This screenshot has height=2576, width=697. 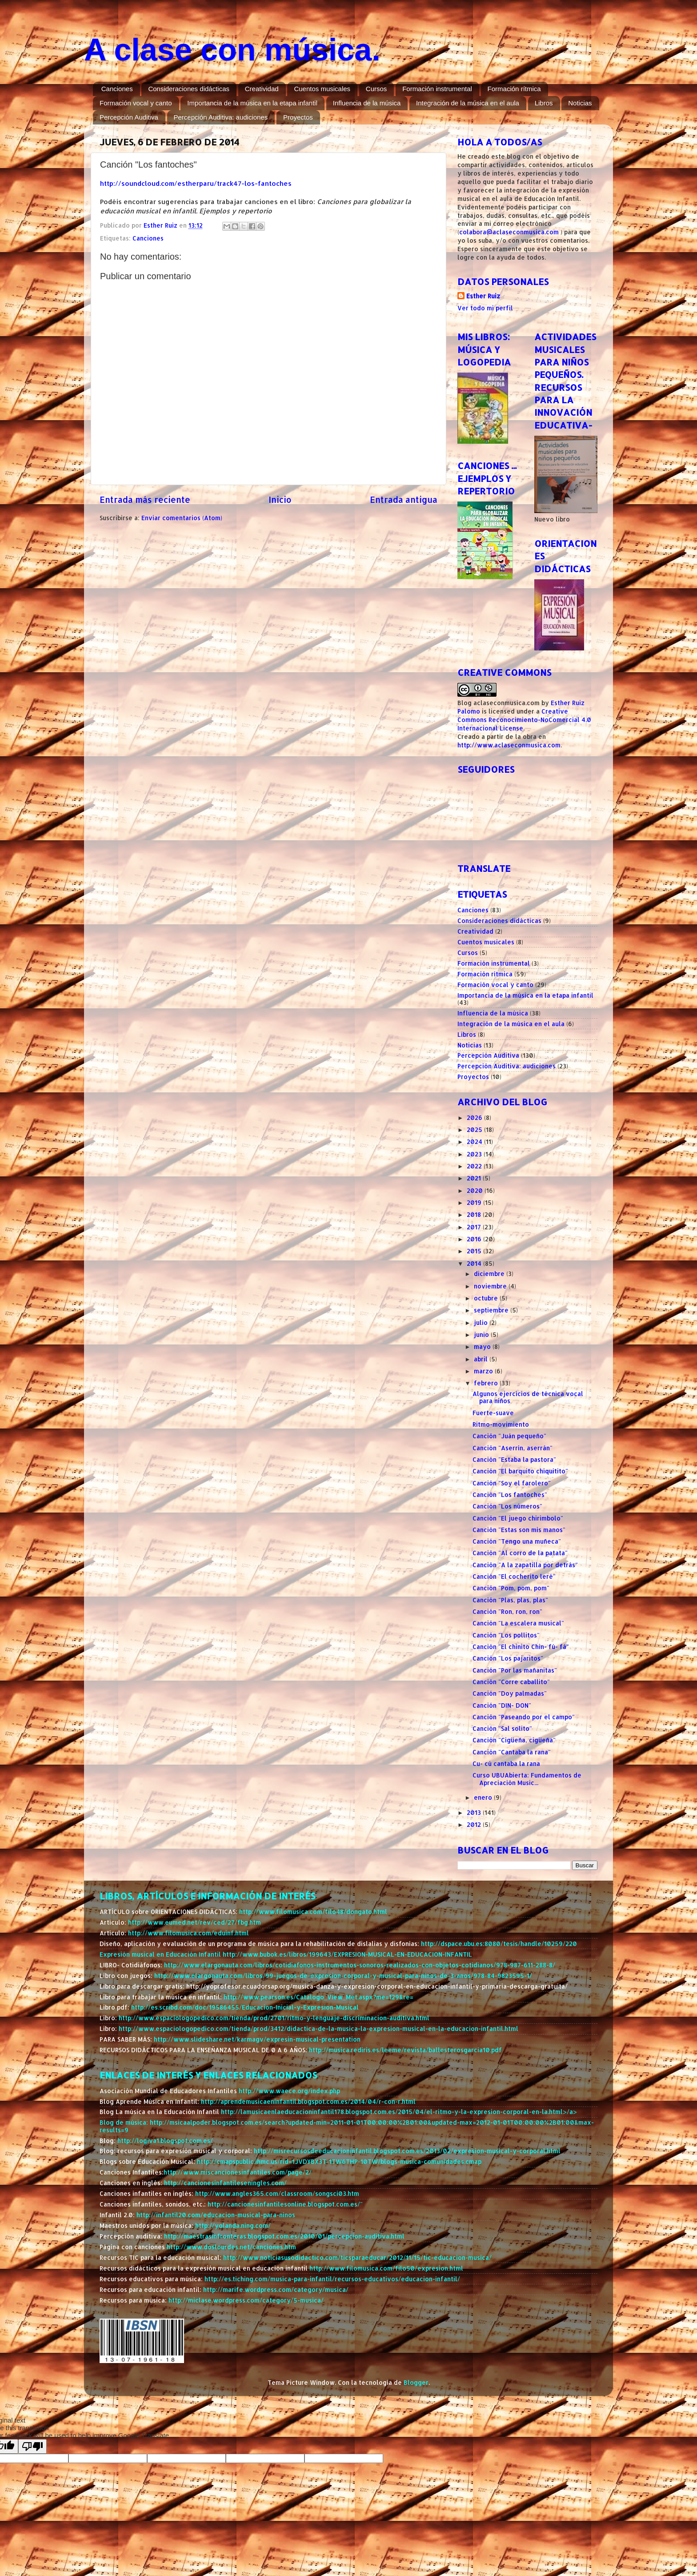 What do you see at coordinates (492, 1310) in the screenshot?
I see `septiembre` at bounding box center [492, 1310].